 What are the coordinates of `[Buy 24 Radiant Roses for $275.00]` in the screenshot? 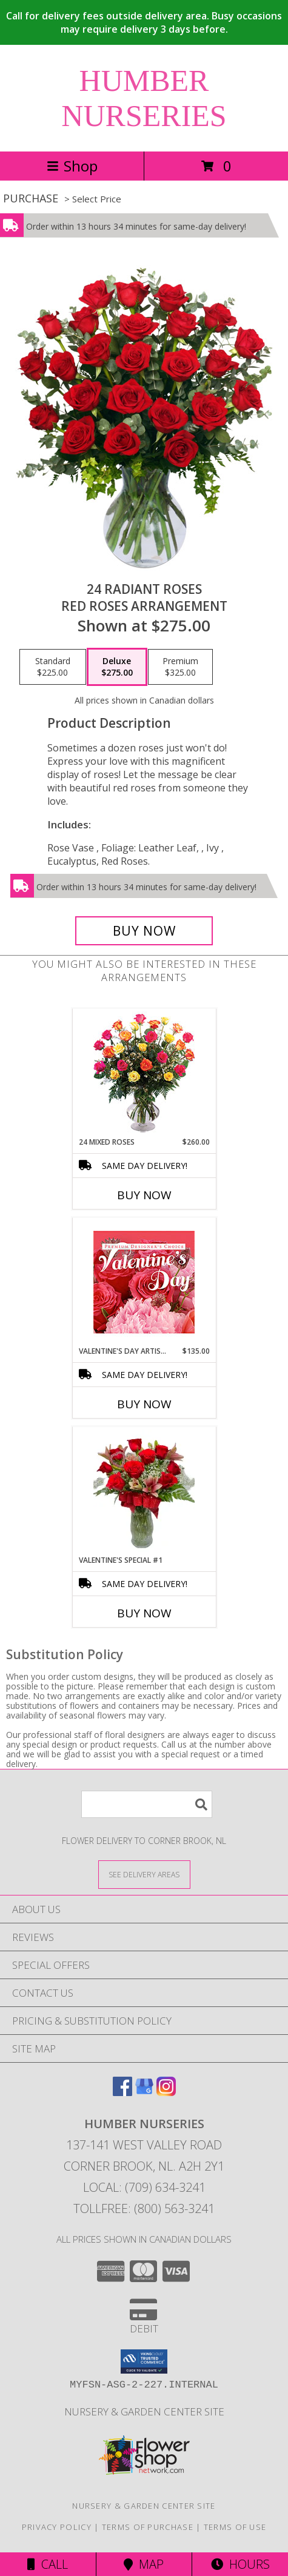 It's located at (144, 930).